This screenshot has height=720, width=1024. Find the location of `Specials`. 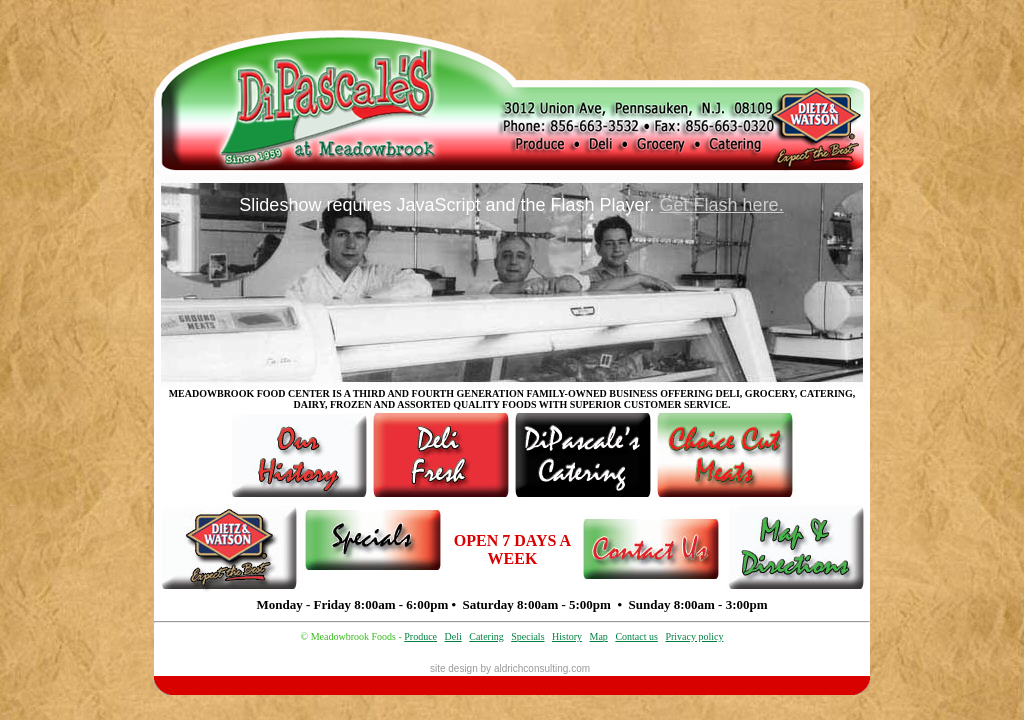

Specials is located at coordinates (527, 636).